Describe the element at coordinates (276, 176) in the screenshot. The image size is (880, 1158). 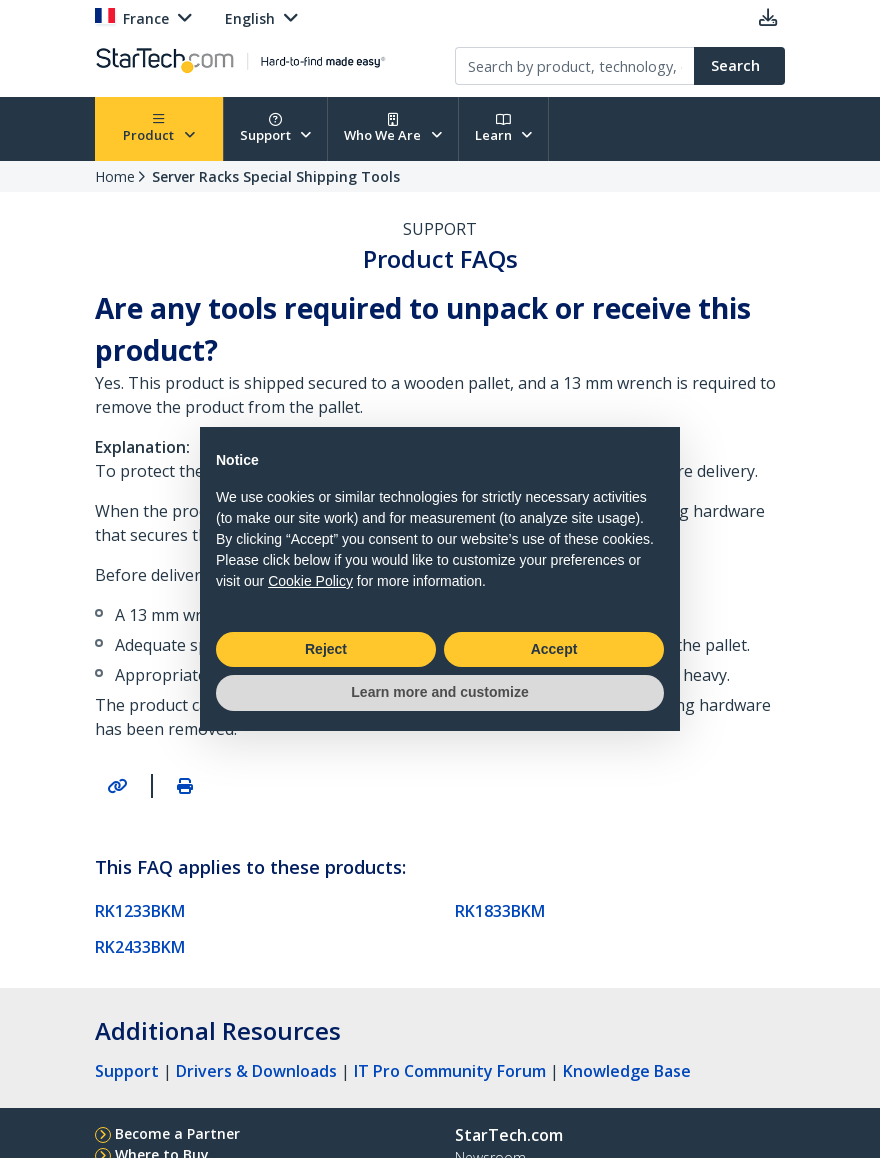
I see `Server Racks Special Shipping Tools` at that location.